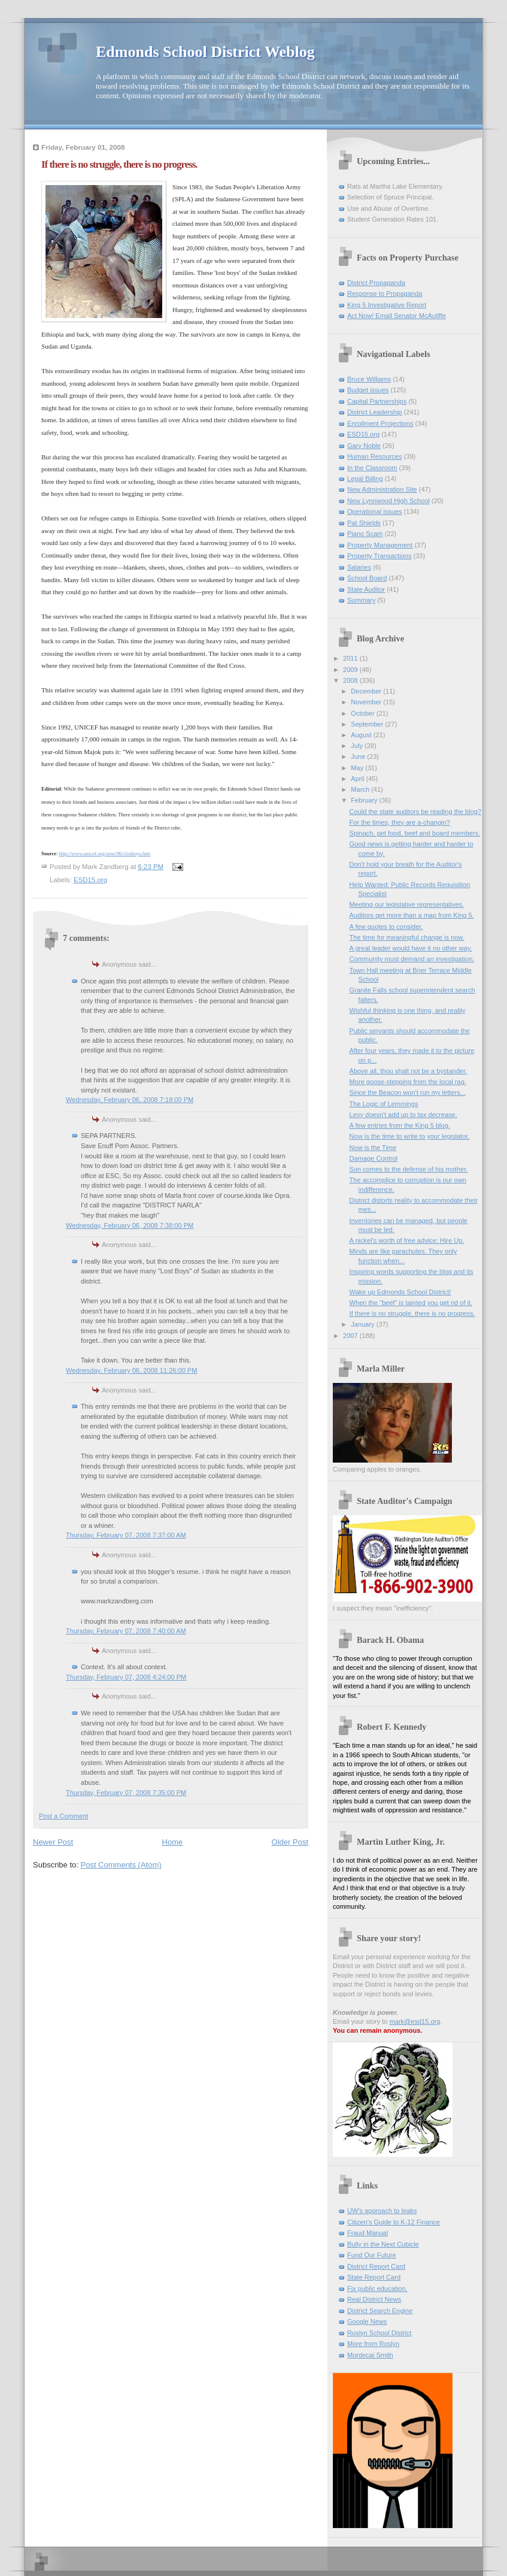  What do you see at coordinates (373, 2277) in the screenshot?
I see `State Report Card` at bounding box center [373, 2277].